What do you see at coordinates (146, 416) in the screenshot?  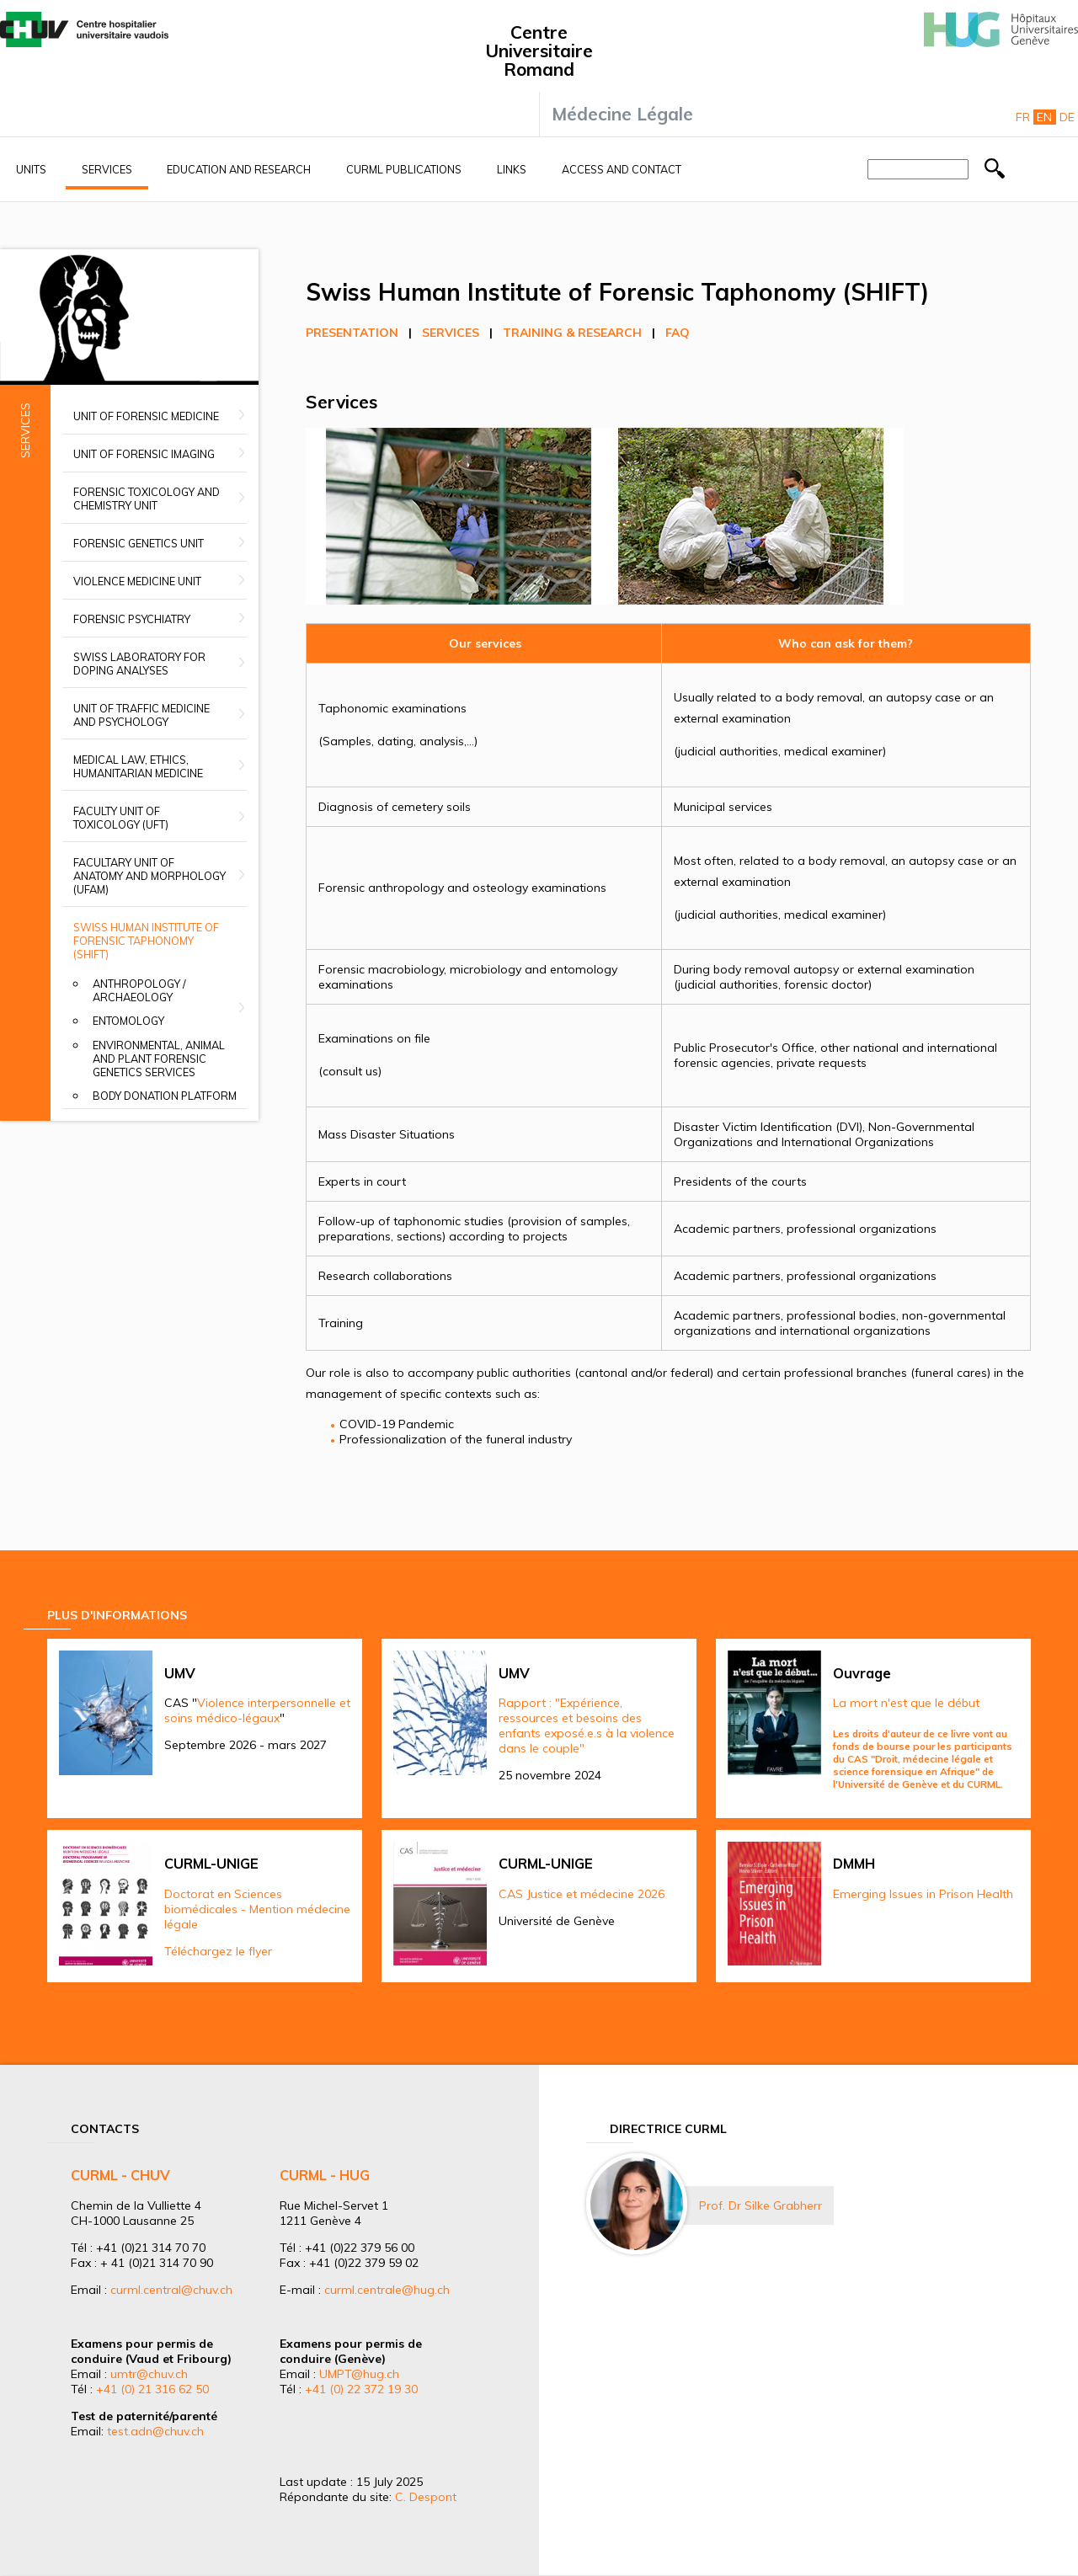 I see `Unit of Forensic Medicine` at bounding box center [146, 416].